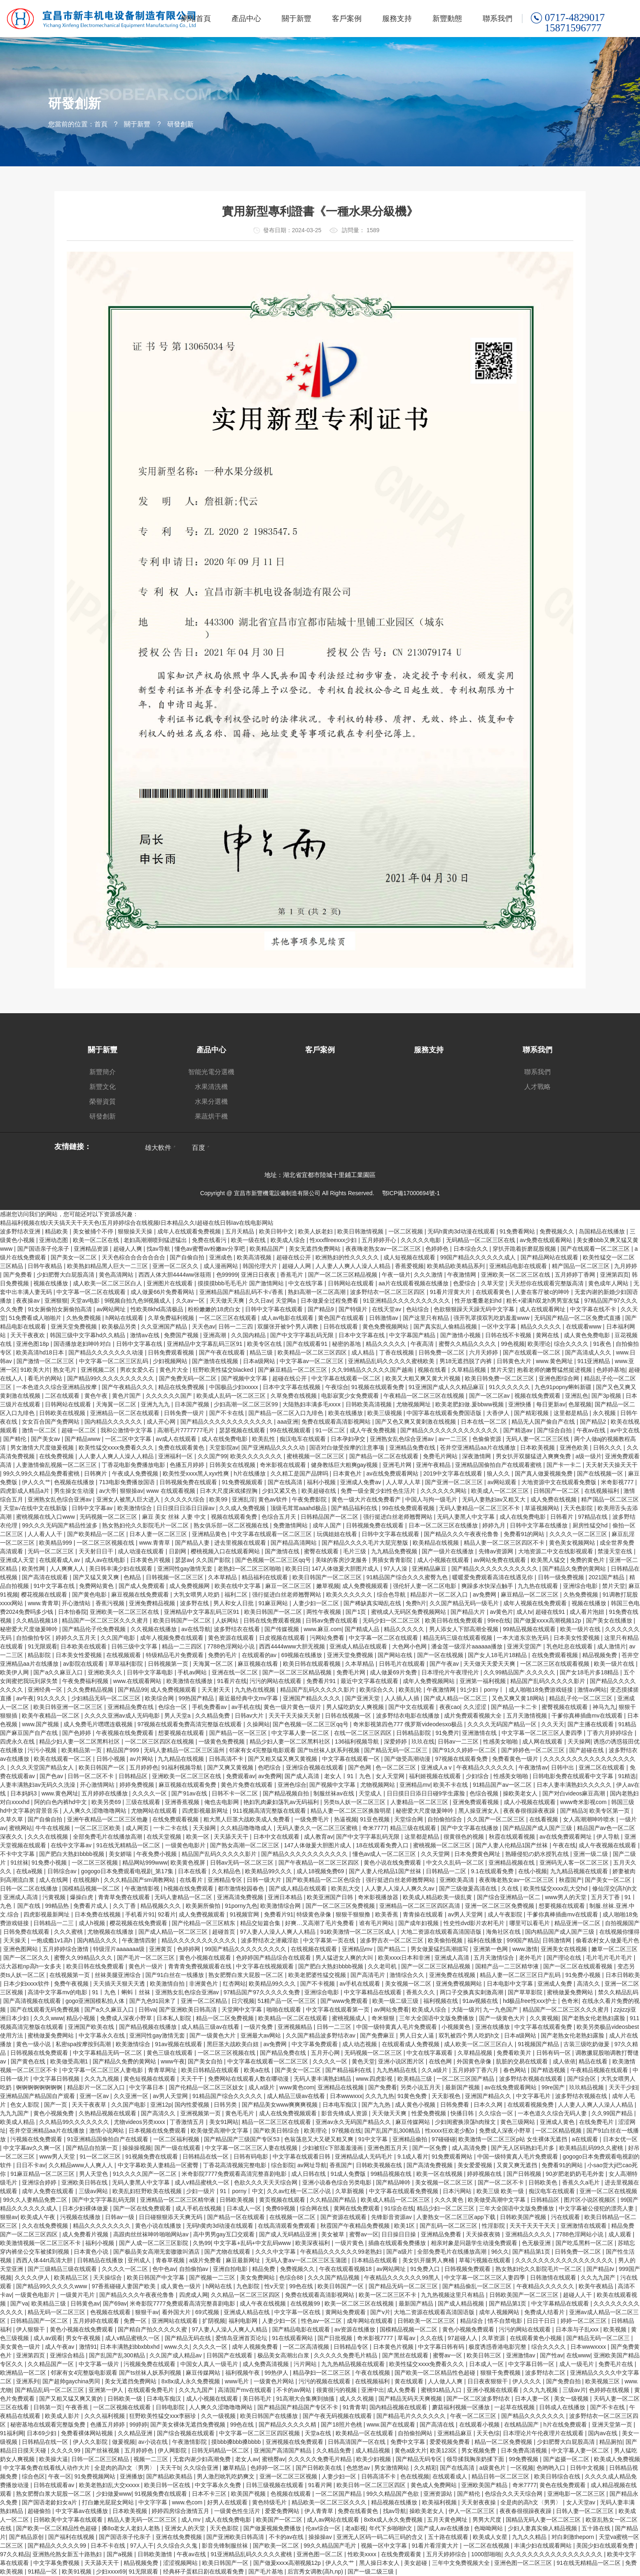  What do you see at coordinates (283, 1637) in the screenshot?
I see `日皮视频在线观看` at bounding box center [283, 1637].